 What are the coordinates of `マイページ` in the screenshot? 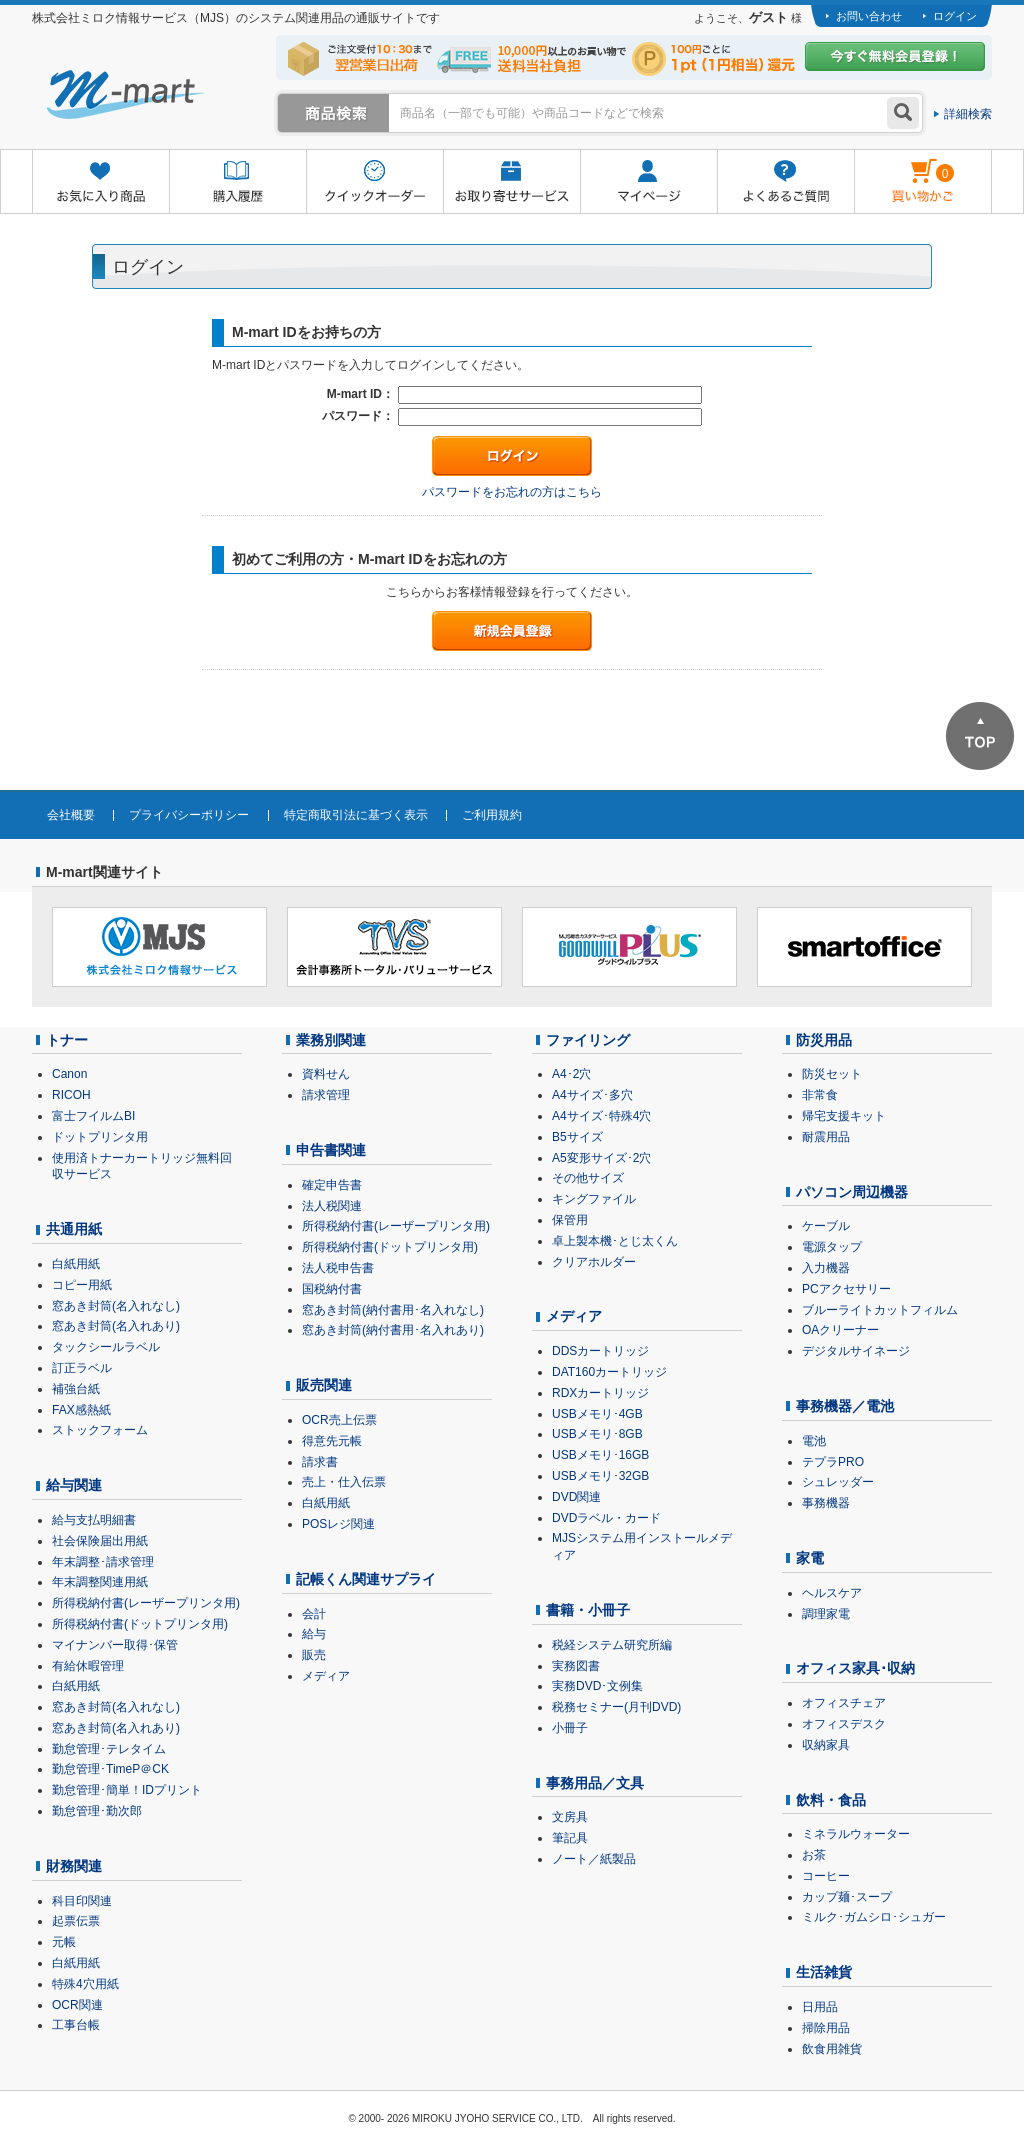 It's located at (648, 182).